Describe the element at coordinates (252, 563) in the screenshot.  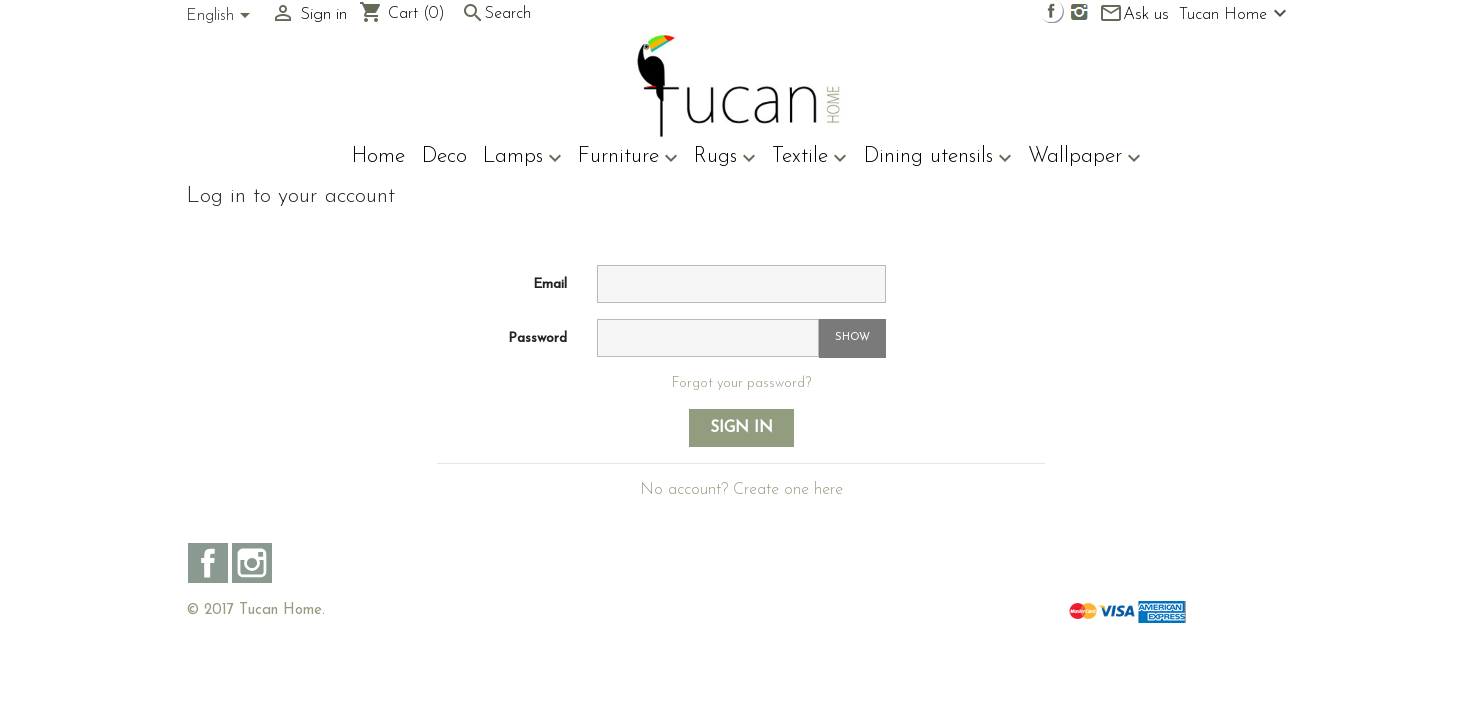
I see `Instagram` at that location.